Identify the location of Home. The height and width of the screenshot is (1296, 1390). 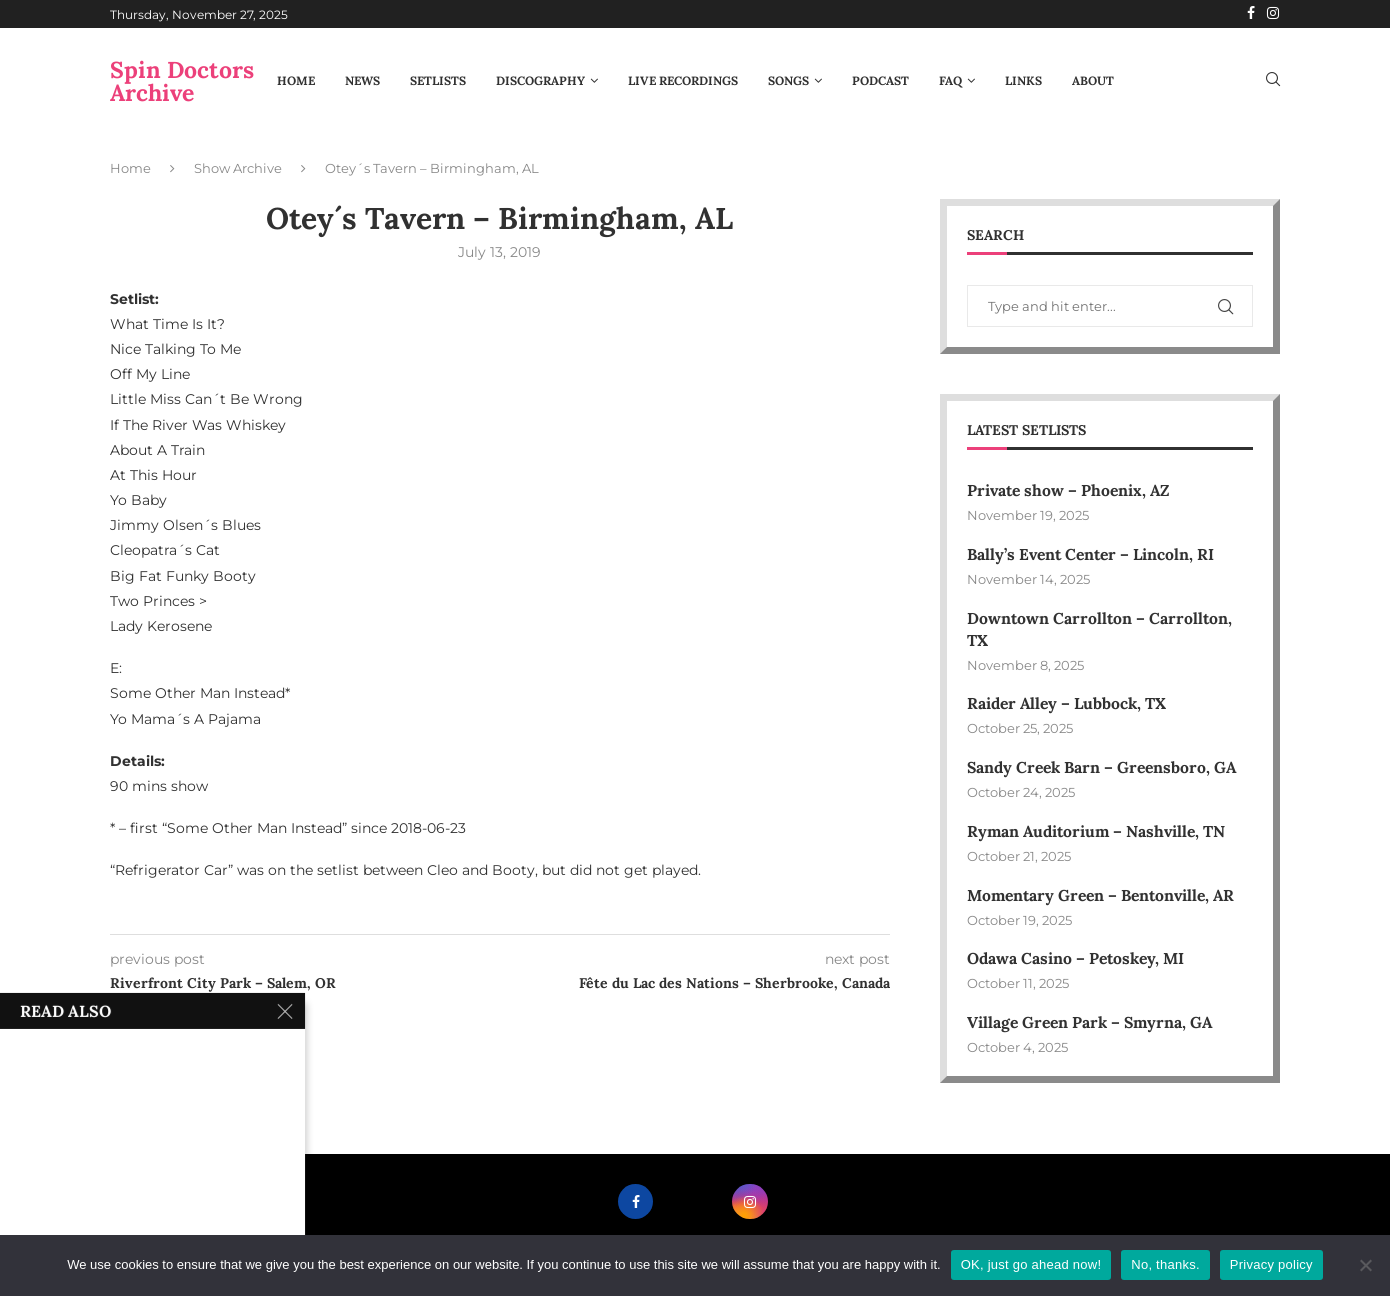
(296, 80).